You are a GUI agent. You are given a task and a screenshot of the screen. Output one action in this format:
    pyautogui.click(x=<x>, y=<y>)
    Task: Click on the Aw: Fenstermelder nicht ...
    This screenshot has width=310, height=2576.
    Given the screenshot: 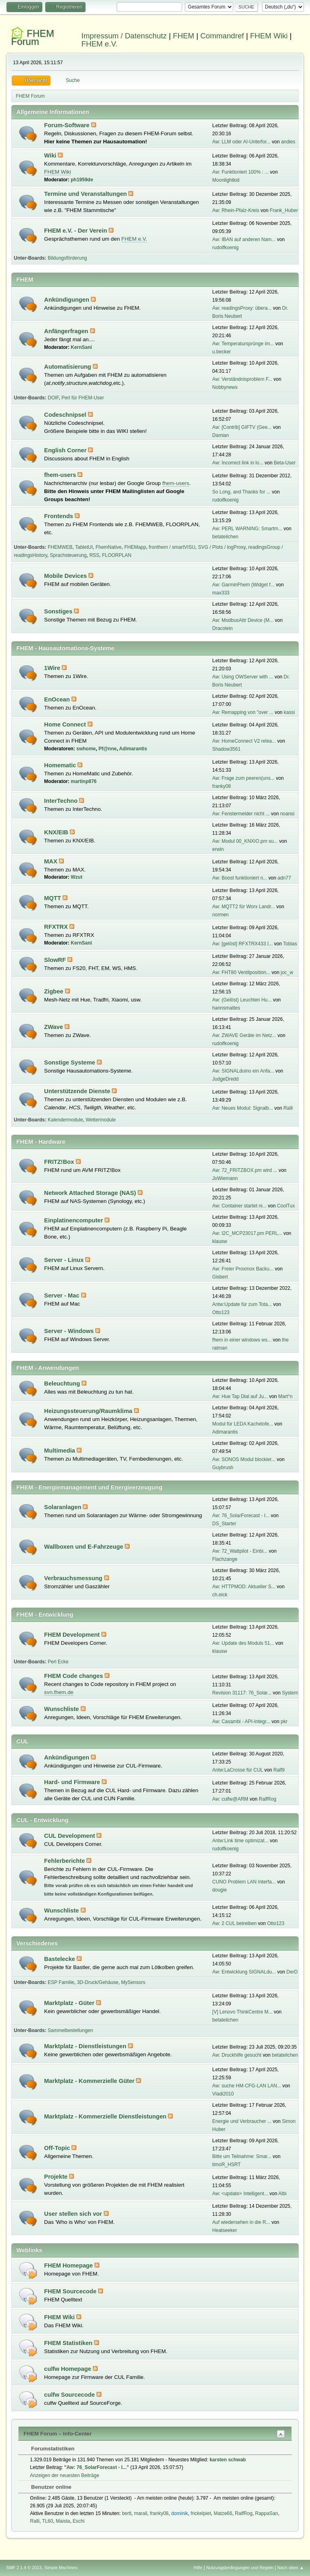 What is the action you would take?
    pyautogui.click(x=241, y=814)
    